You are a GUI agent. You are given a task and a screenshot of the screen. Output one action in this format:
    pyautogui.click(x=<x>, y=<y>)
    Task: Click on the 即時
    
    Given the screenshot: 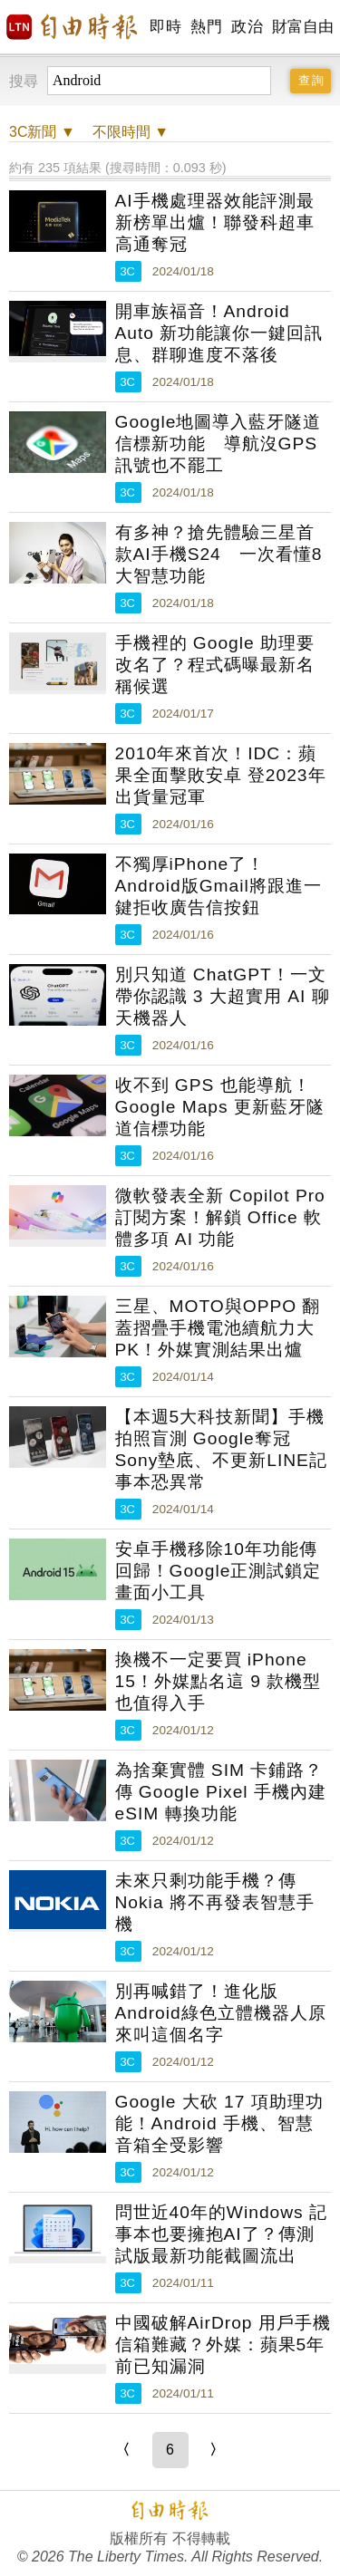 What is the action you would take?
    pyautogui.click(x=165, y=26)
    